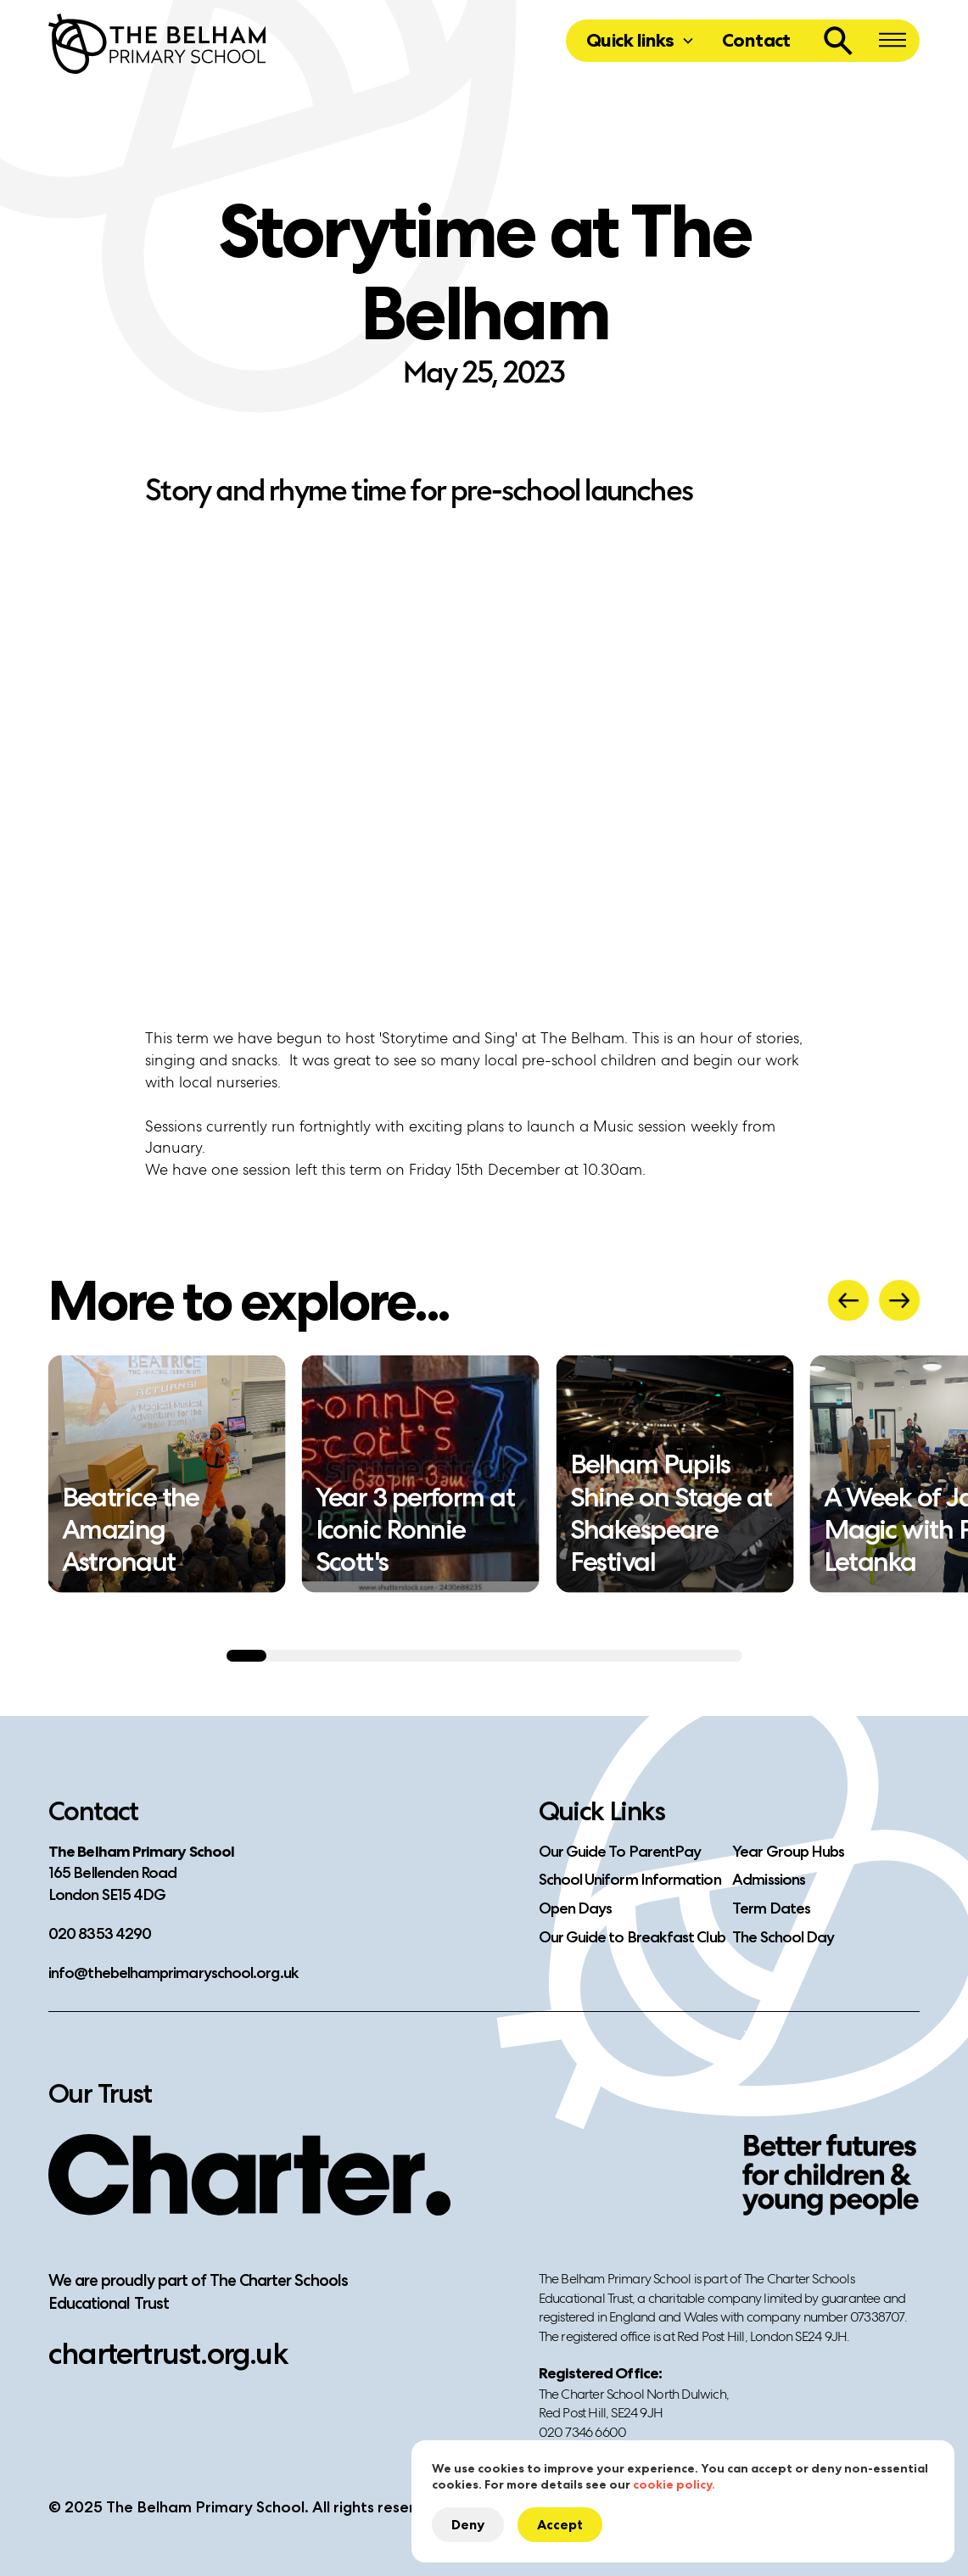  Describe the element at coordinates (141, 1873) in the screenshot. I see `​165 Bellenden RoadLondon SE15 4DG` at that location.